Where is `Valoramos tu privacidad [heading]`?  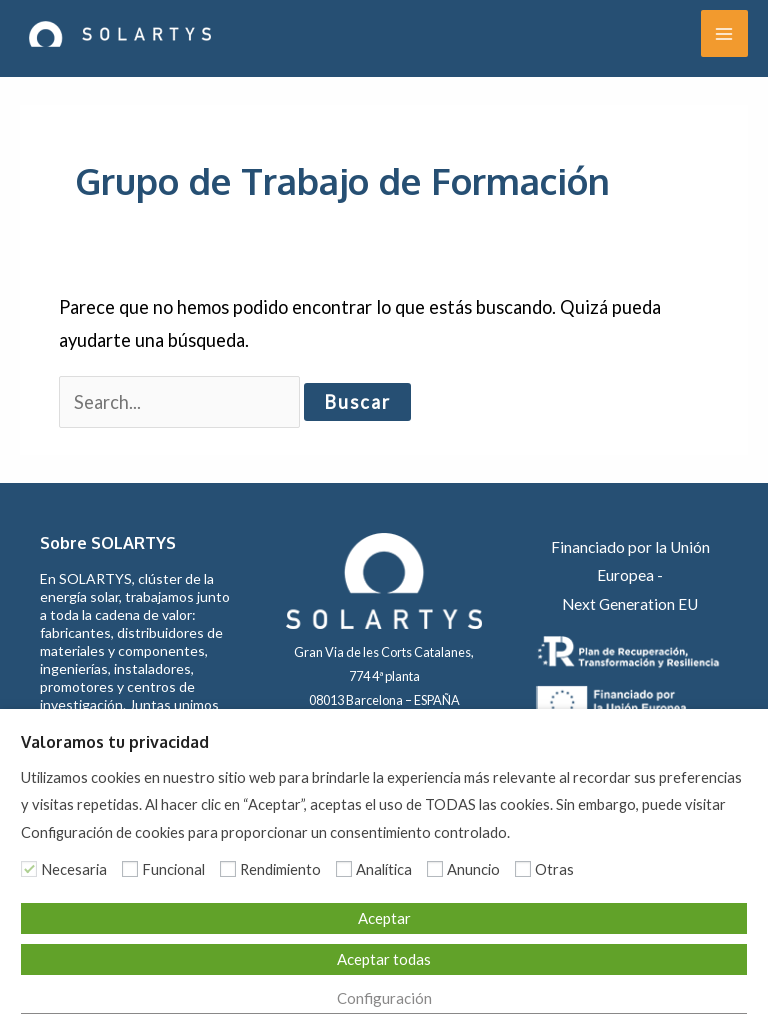
Valoramos tu privacidad [heading] is located at coordinates (115, 742).